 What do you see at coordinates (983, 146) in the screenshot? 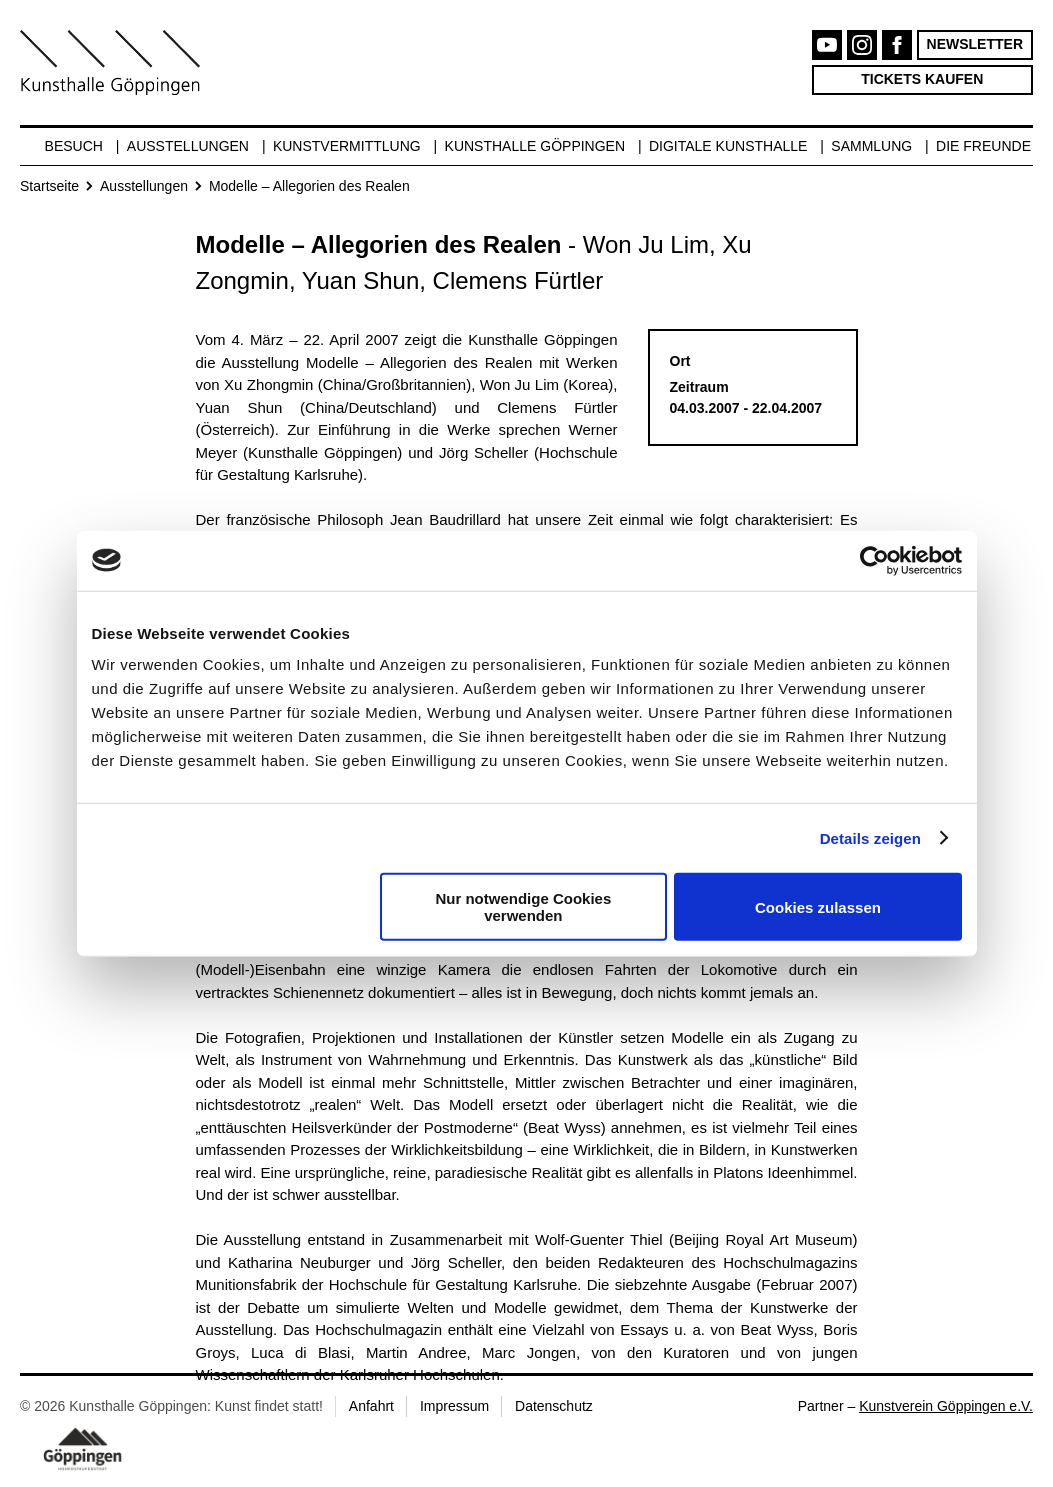
I see `Die Freunde` at bounding box center [983, 146].